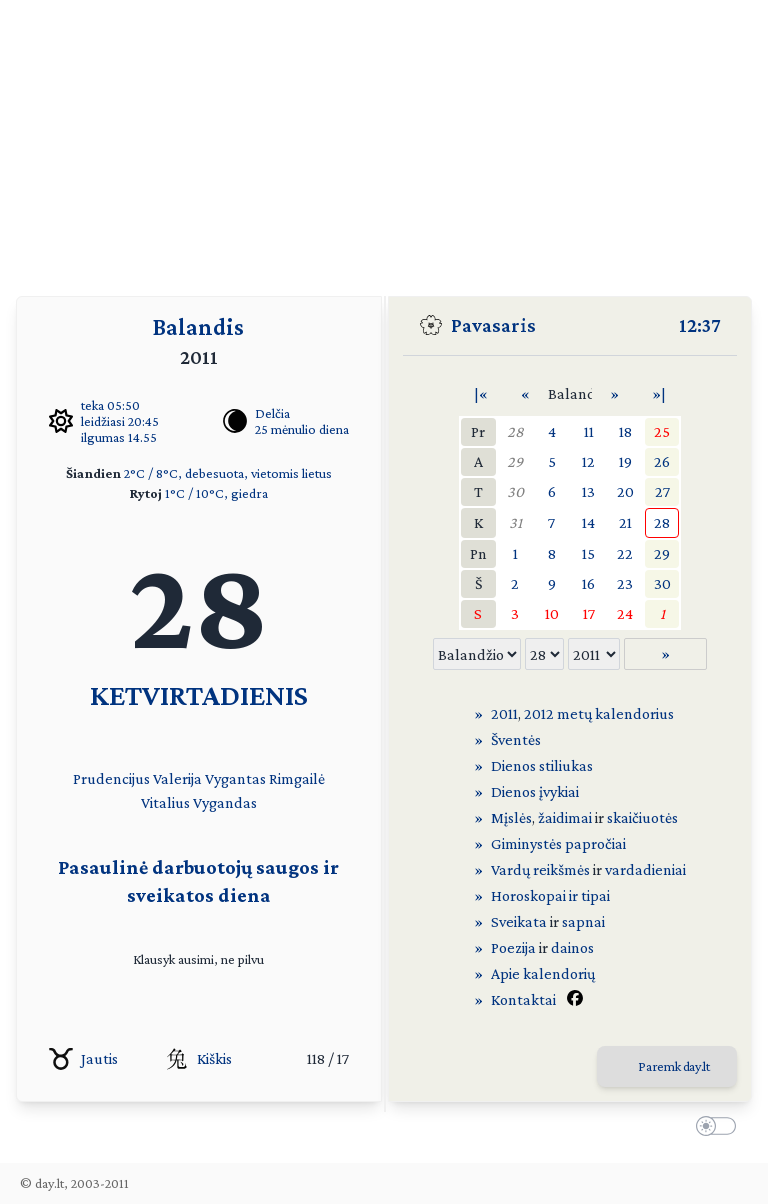  What do you see at coordinates (625, 553) in the screenshot?
I see `22` at bounding box center [625, 553].